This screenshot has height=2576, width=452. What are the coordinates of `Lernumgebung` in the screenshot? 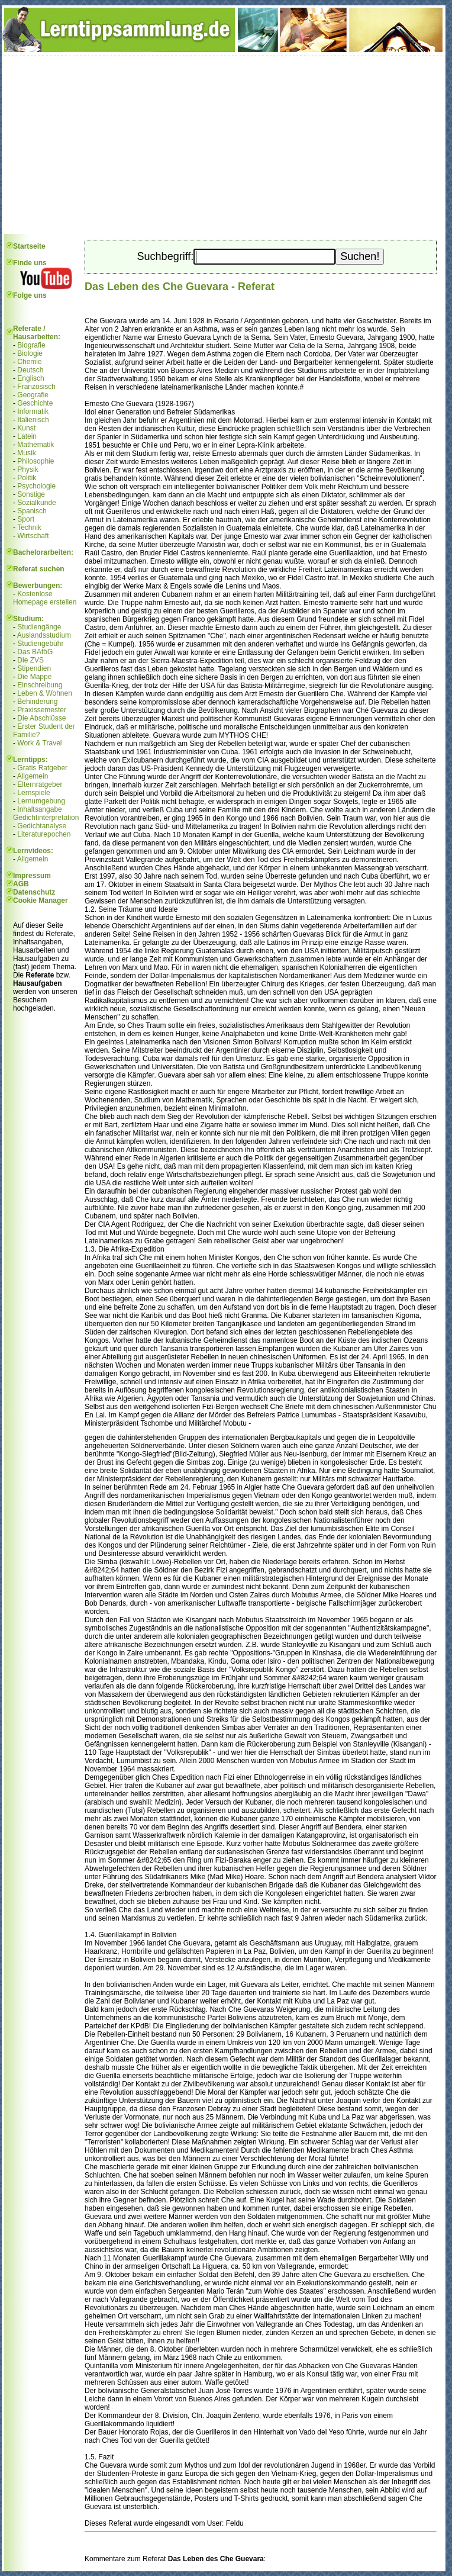 It's located at (41, 801).